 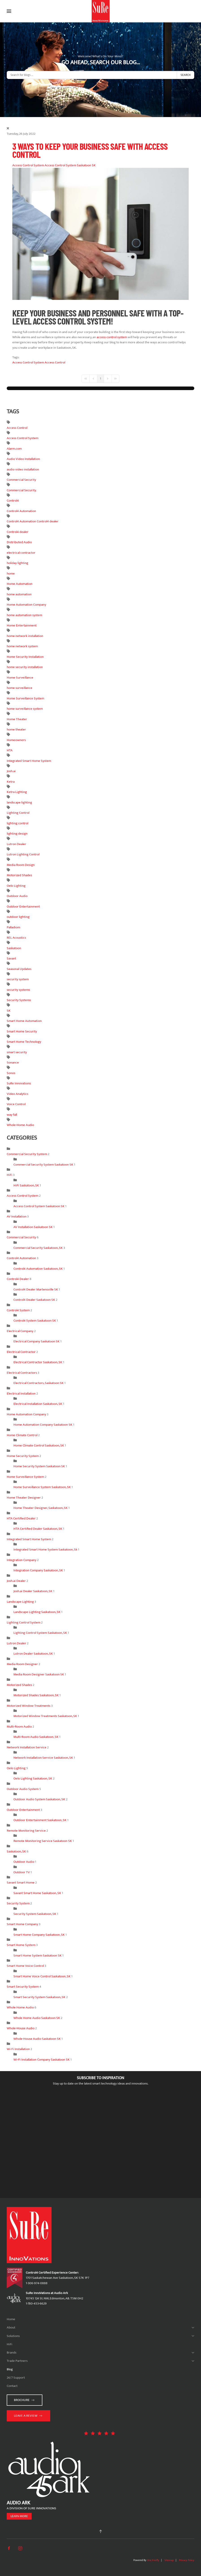 I want to click on Home Climate Control, so click(x=22, y=1435).